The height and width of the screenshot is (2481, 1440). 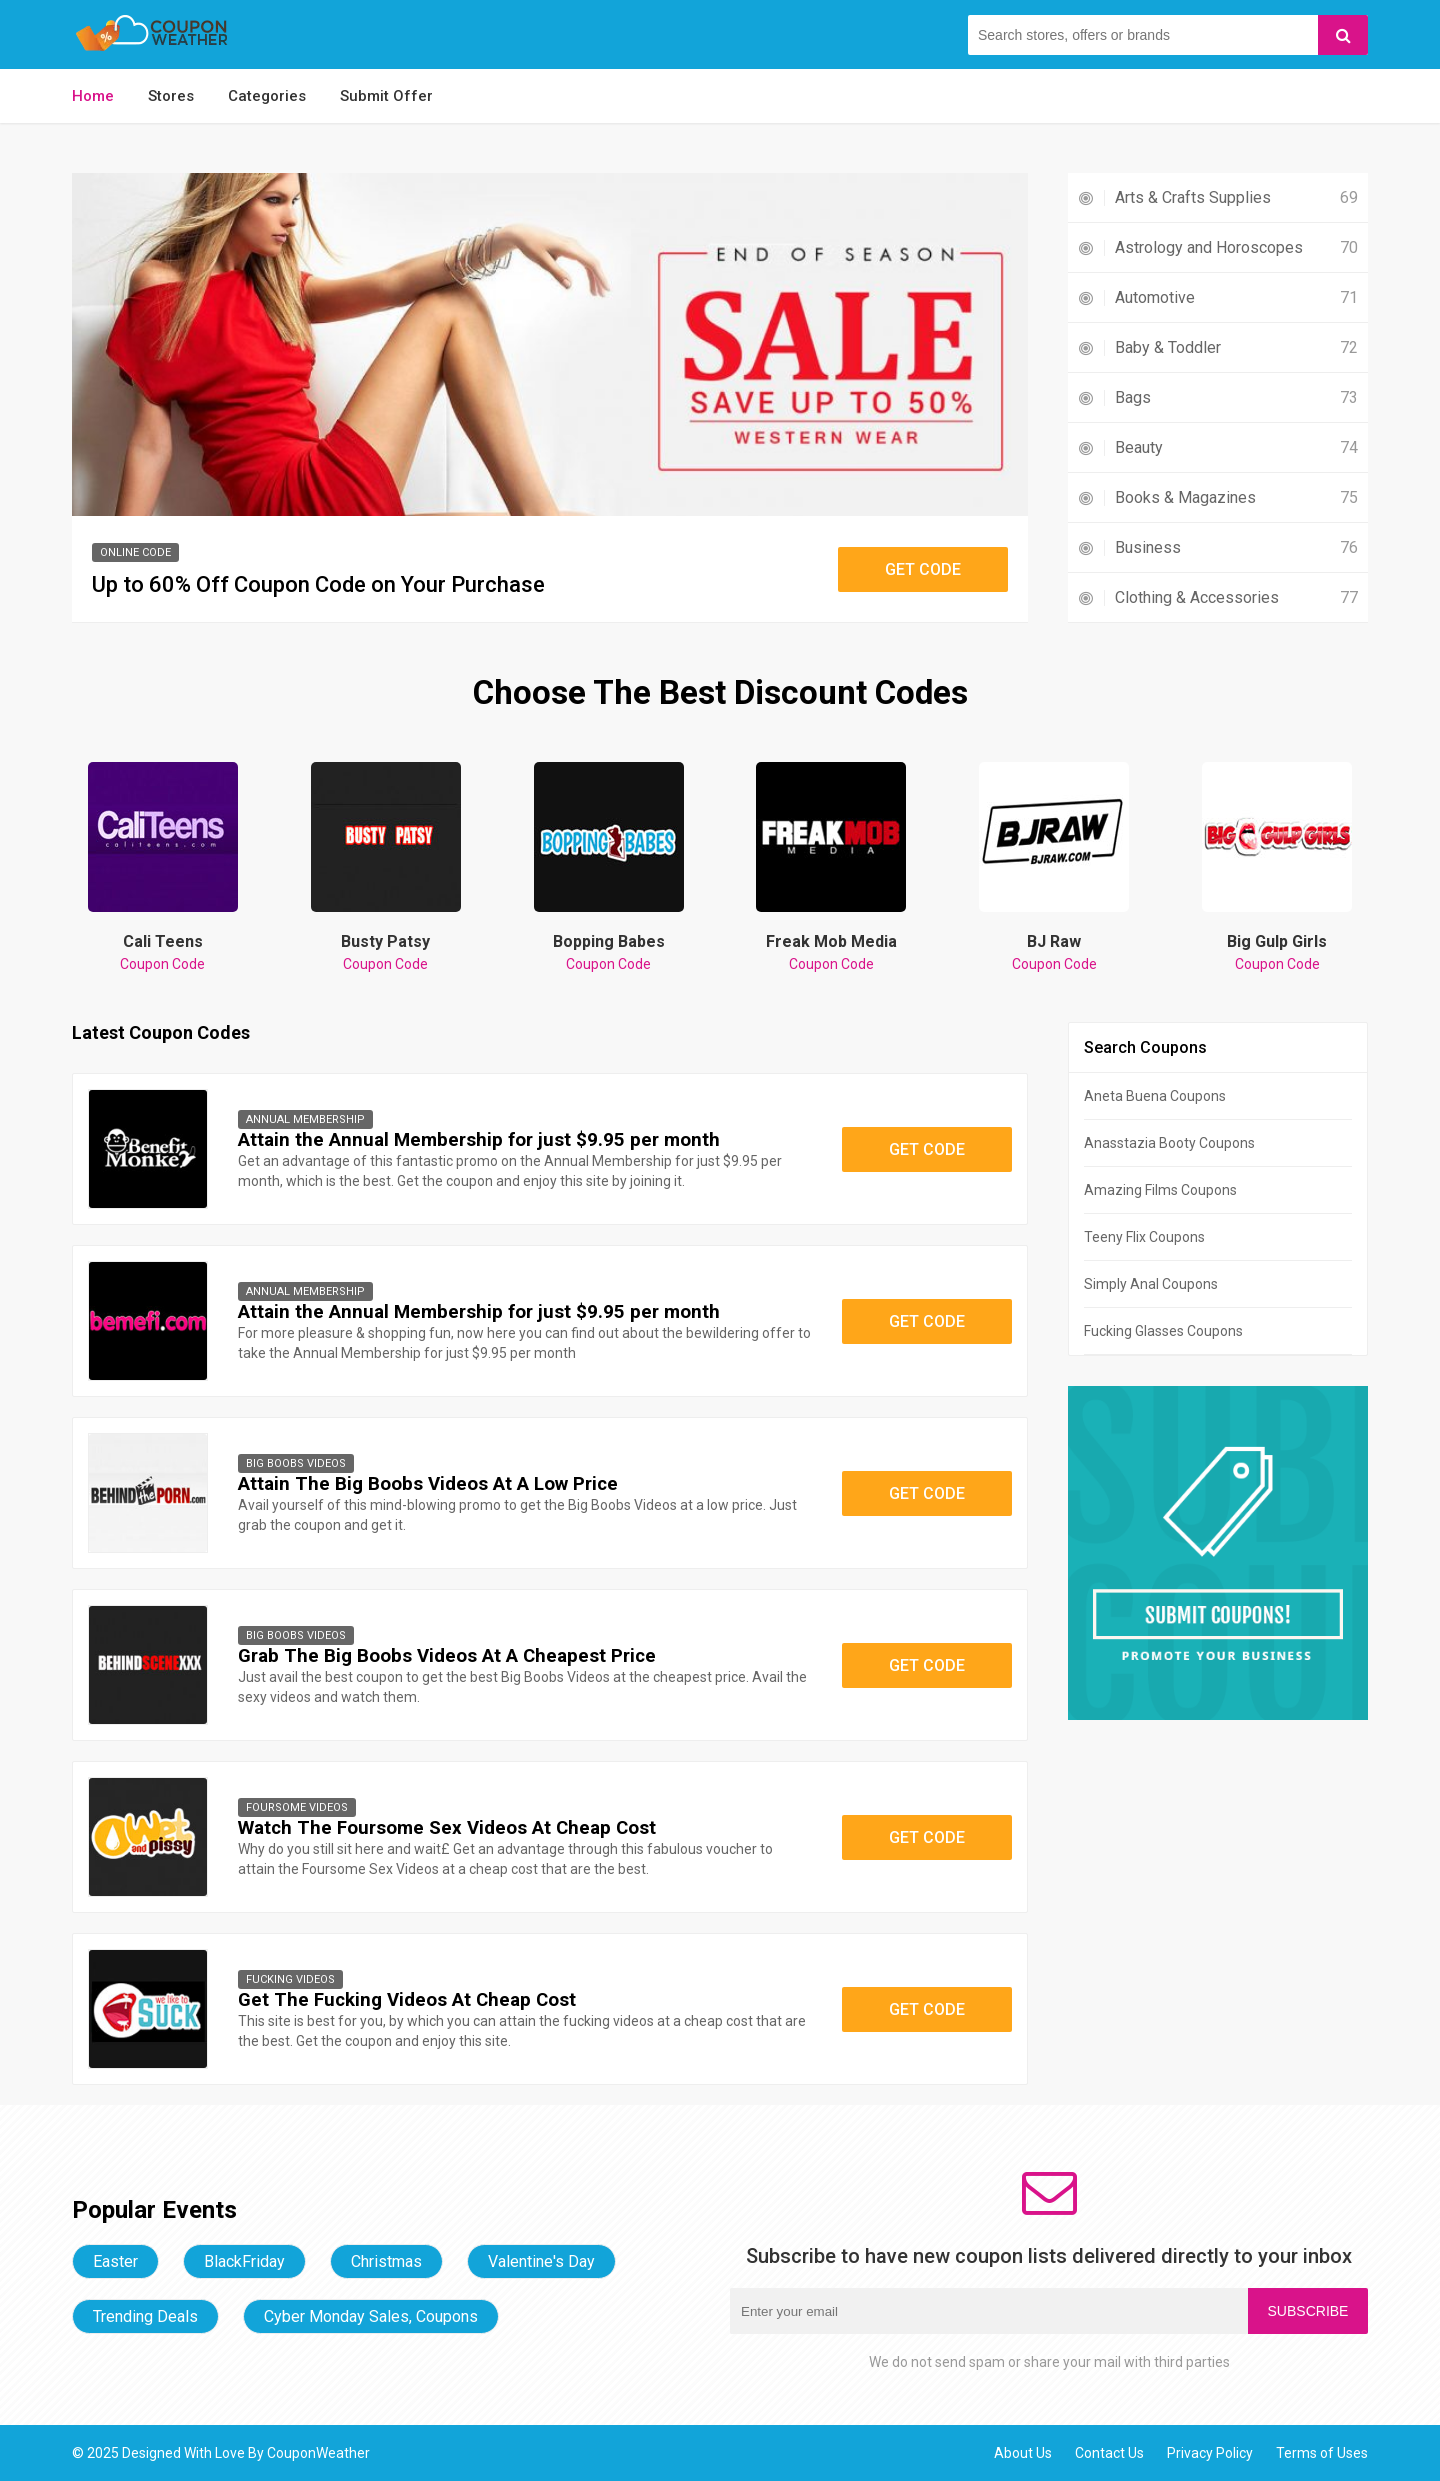 I want to click on Easter, so click(x=115, y=2261).